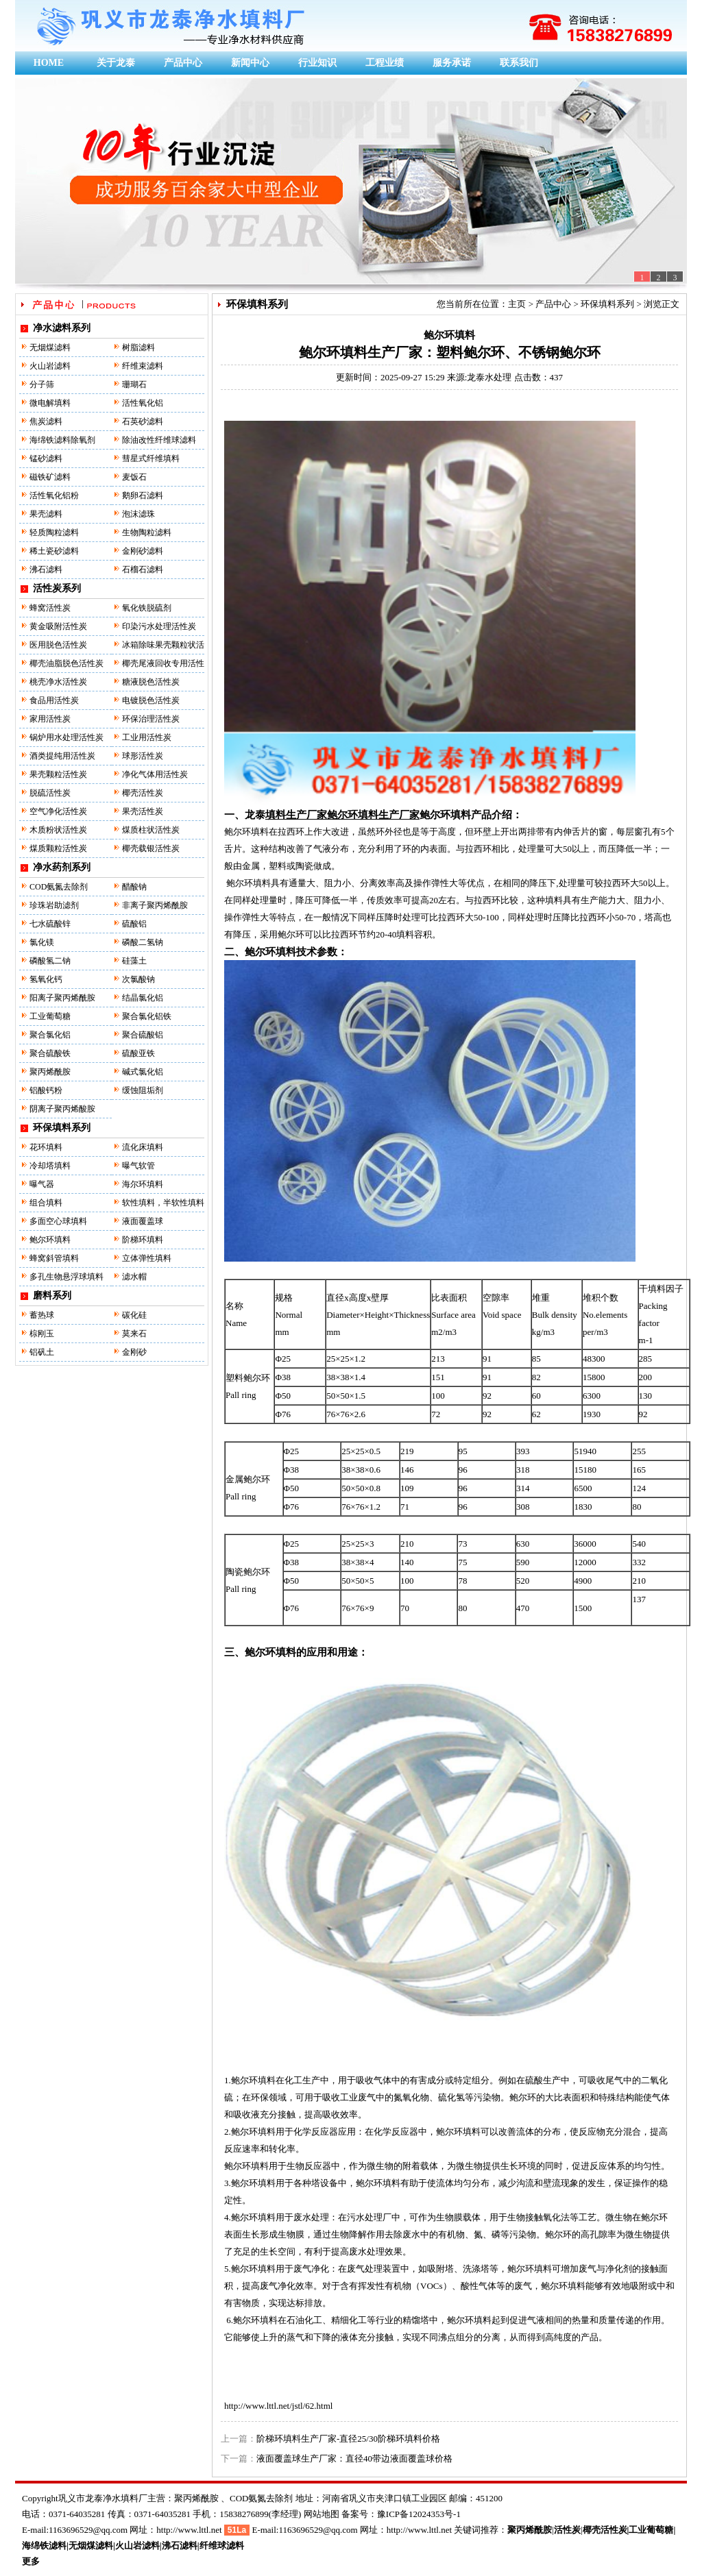  Describe the element at coordinates (134, 384) in the screenshot. I see `珊瑚石` at that location.